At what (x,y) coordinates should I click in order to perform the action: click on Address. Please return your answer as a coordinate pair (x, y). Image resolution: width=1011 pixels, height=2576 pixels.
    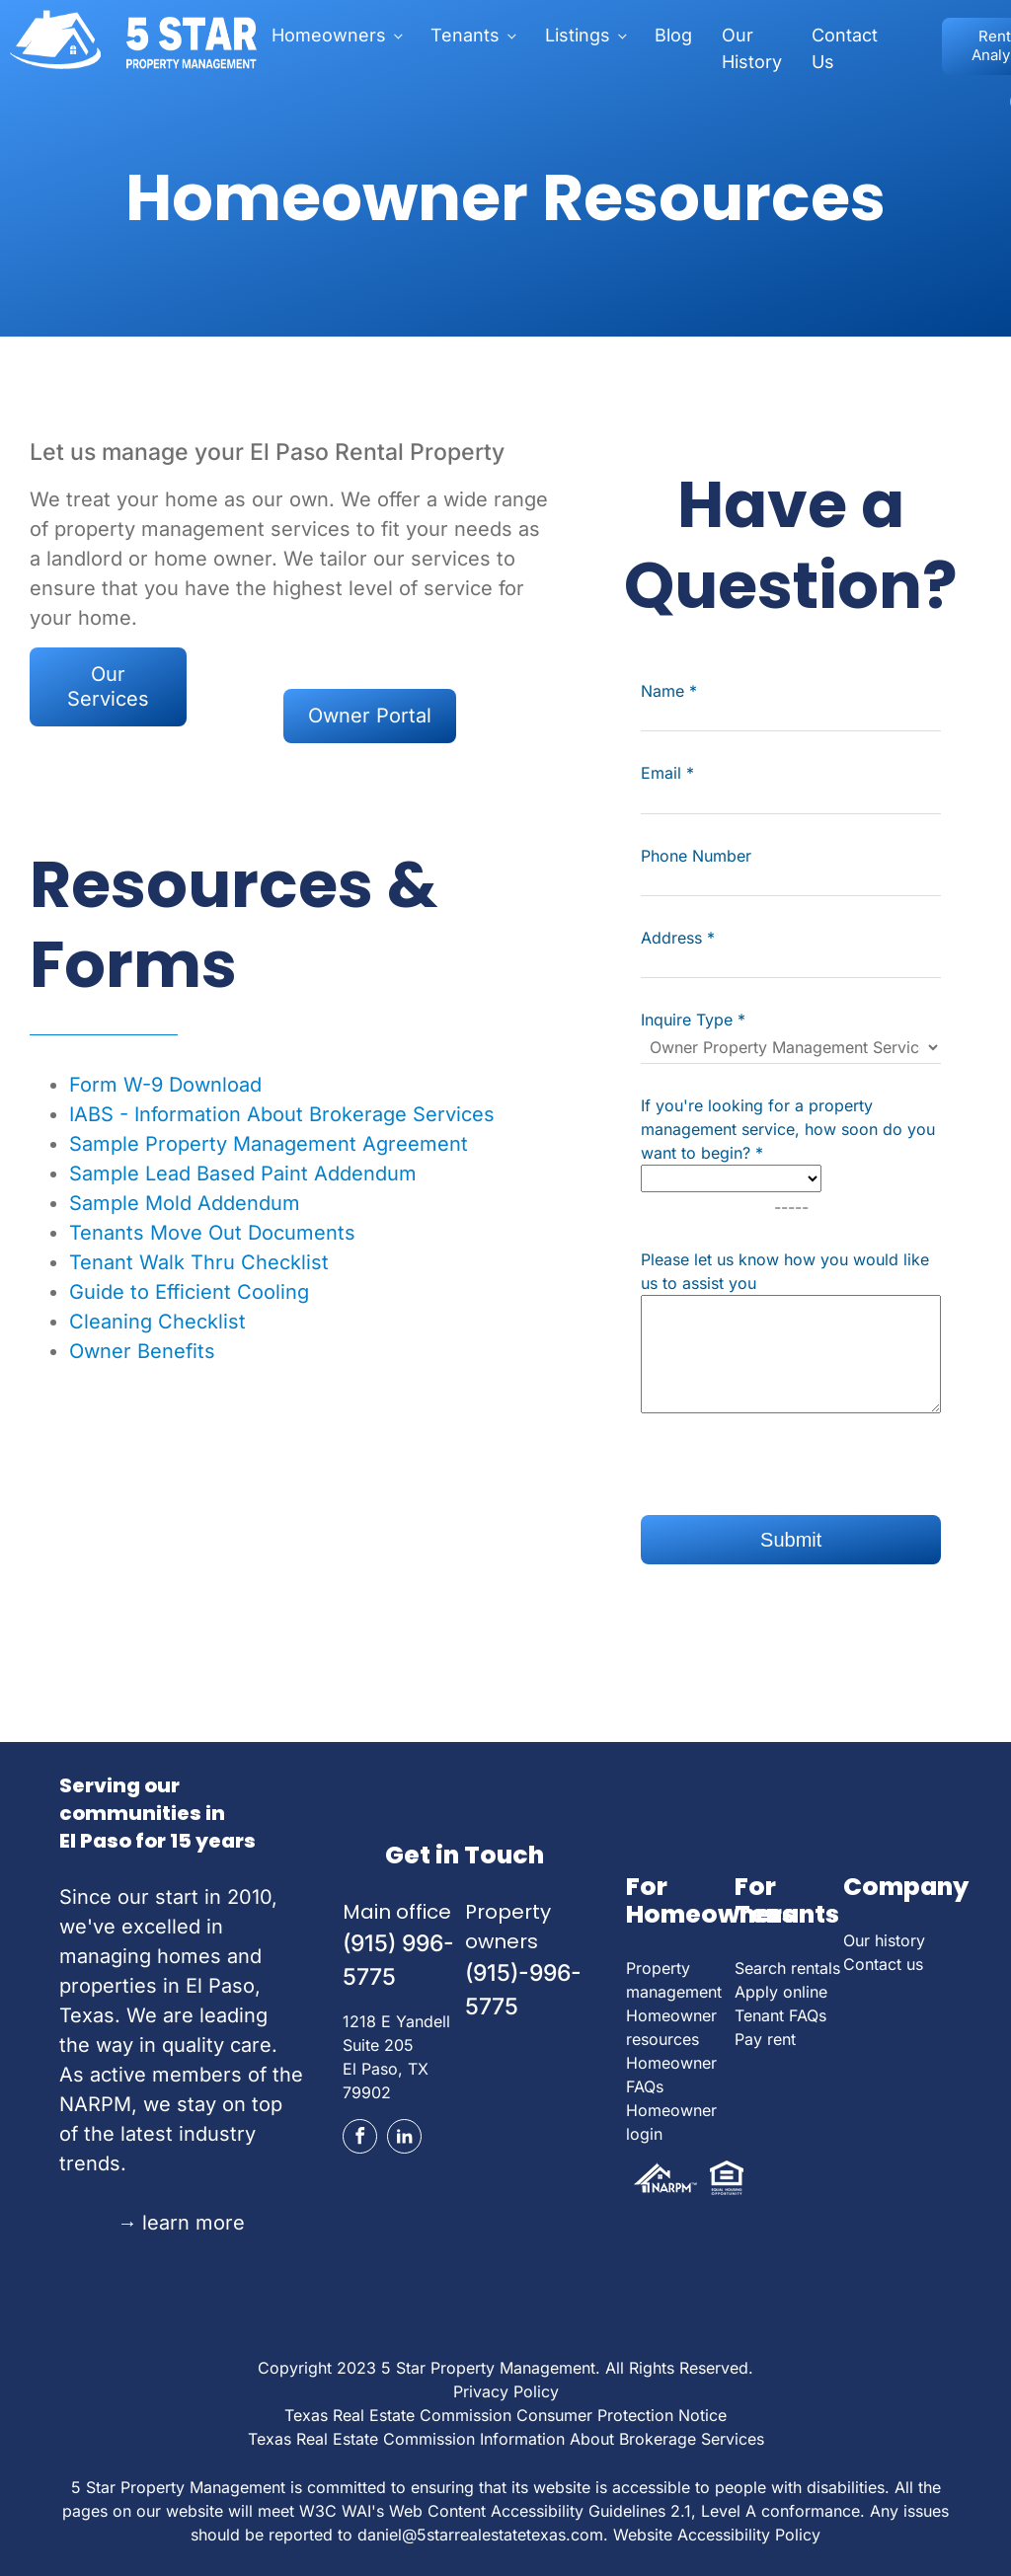
    Looking at the image, I should click on (678, 937).